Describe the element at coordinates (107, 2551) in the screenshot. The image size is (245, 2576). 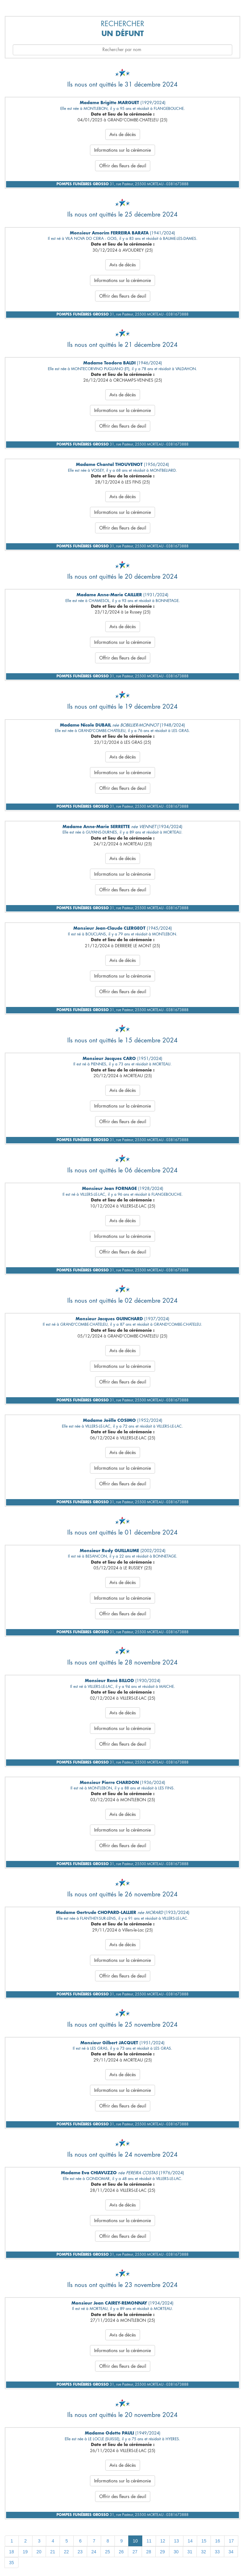
I see `25` at that location.